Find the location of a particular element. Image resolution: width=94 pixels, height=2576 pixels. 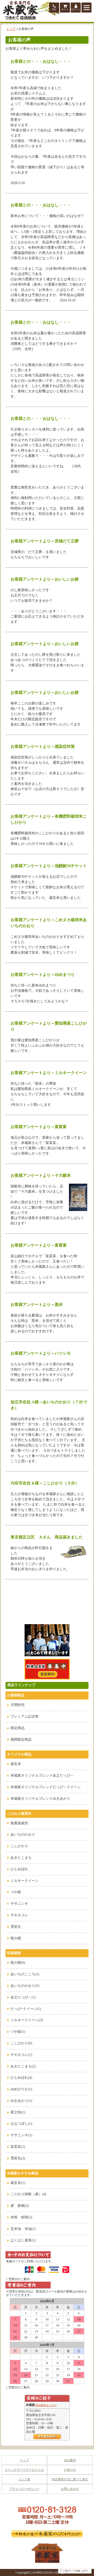

ササニシキ(1) is located at coordinates (21, 2135).